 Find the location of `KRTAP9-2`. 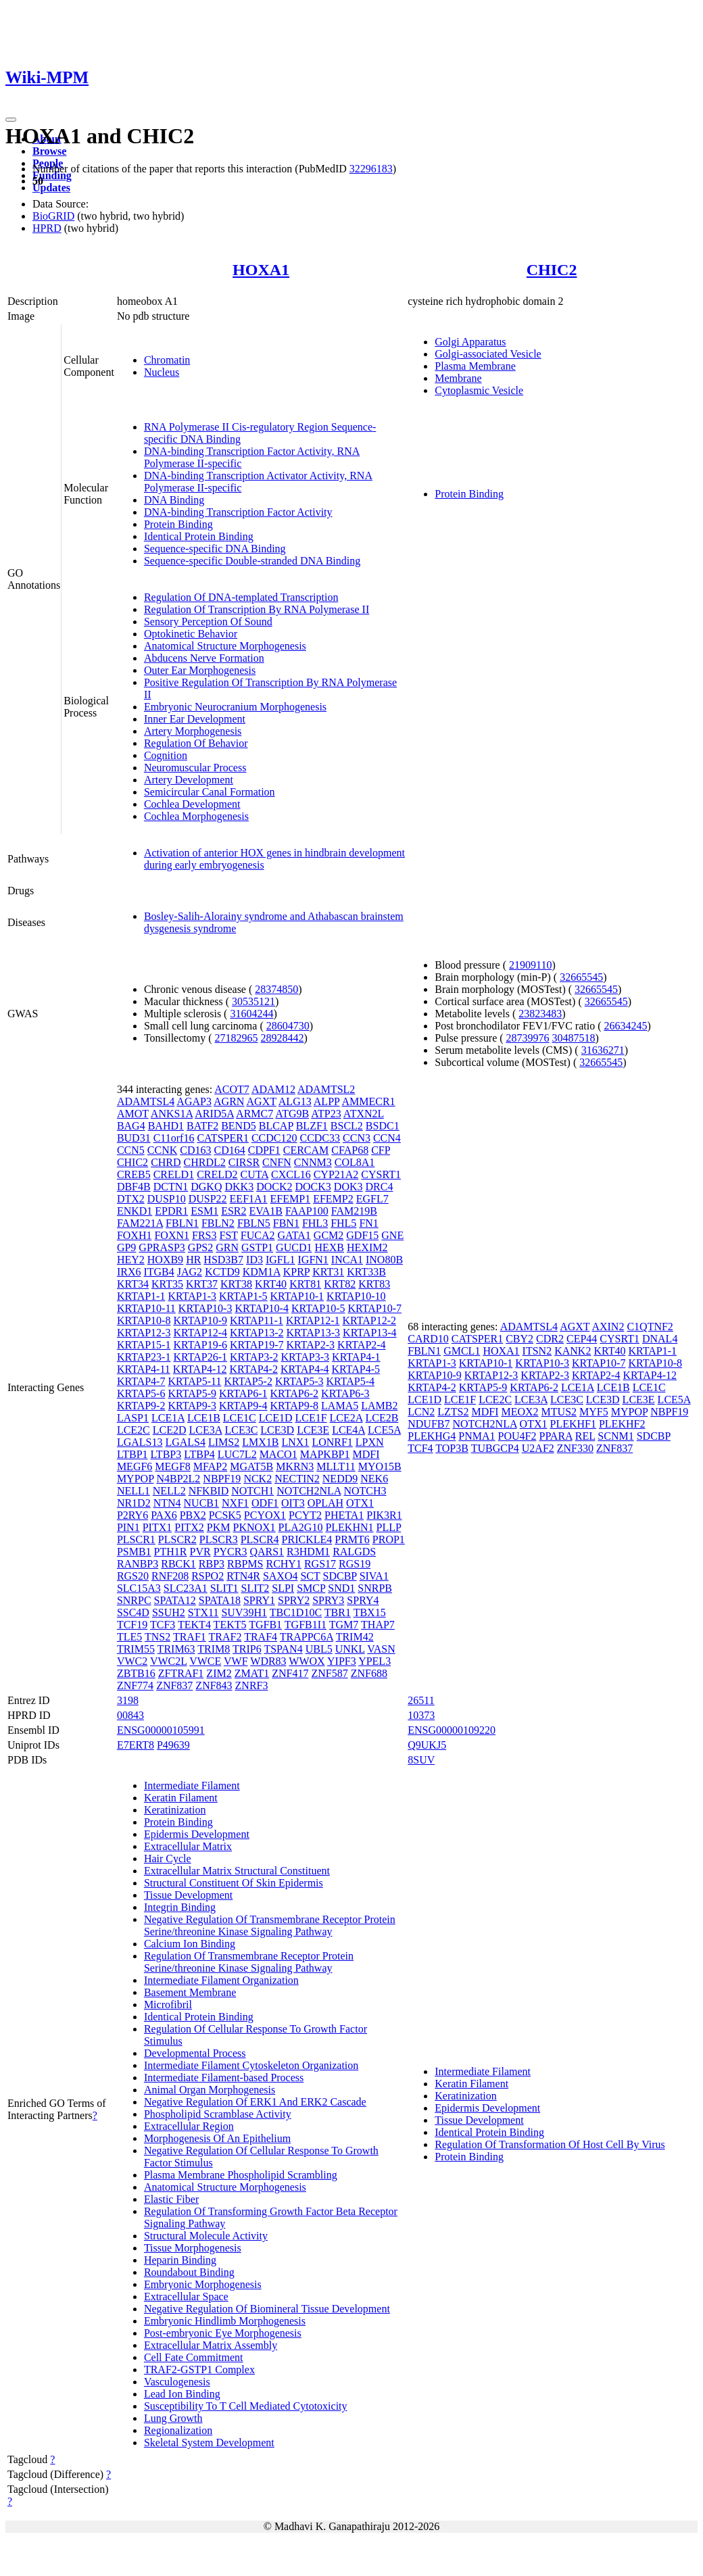

KRTAP9-2 is located at coordinates (141, 1405).